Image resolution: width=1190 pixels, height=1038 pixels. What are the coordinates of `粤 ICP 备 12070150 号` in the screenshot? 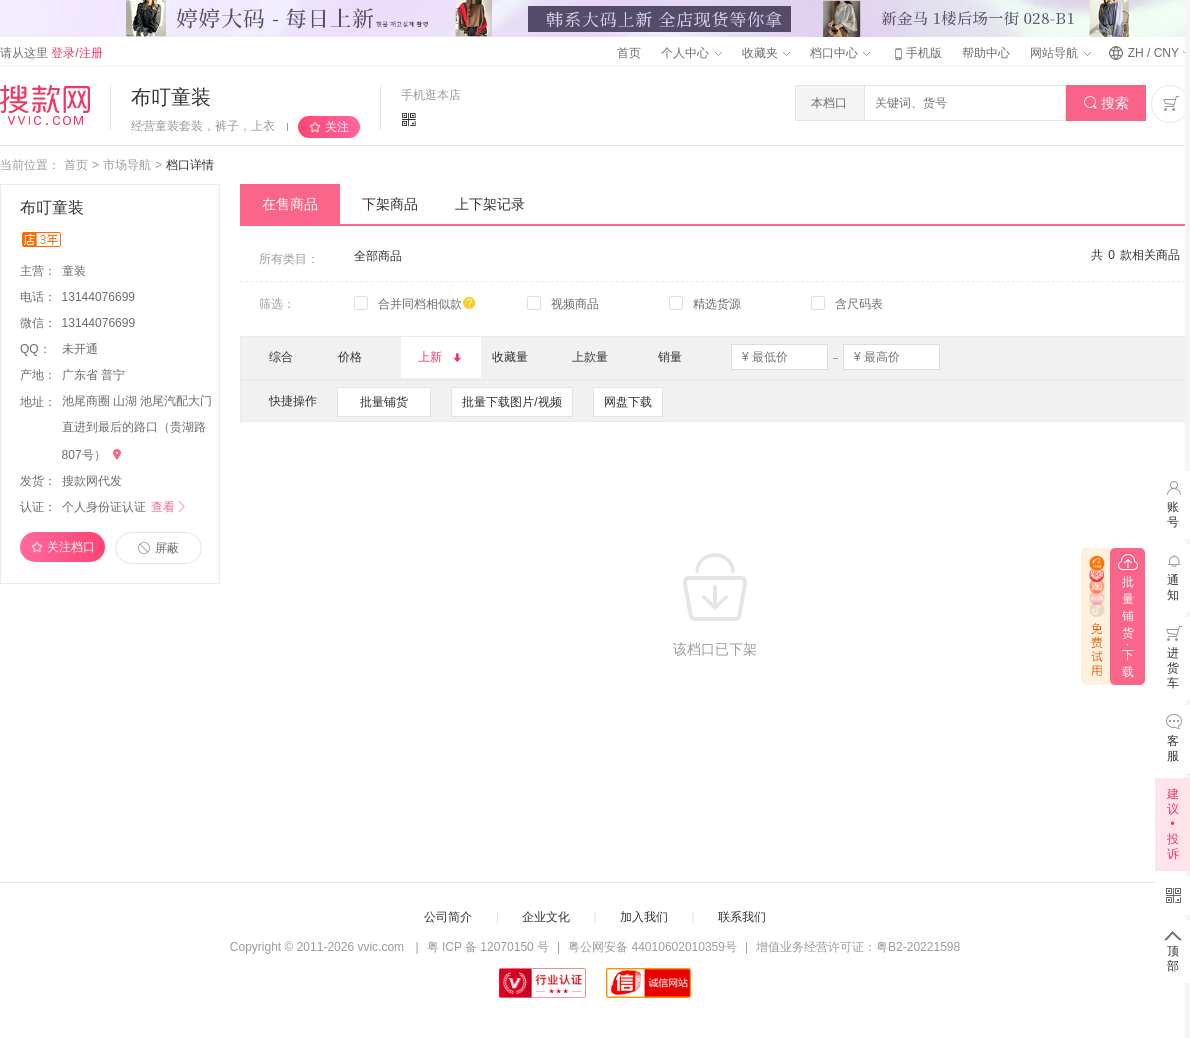 It's located at (488, 947).